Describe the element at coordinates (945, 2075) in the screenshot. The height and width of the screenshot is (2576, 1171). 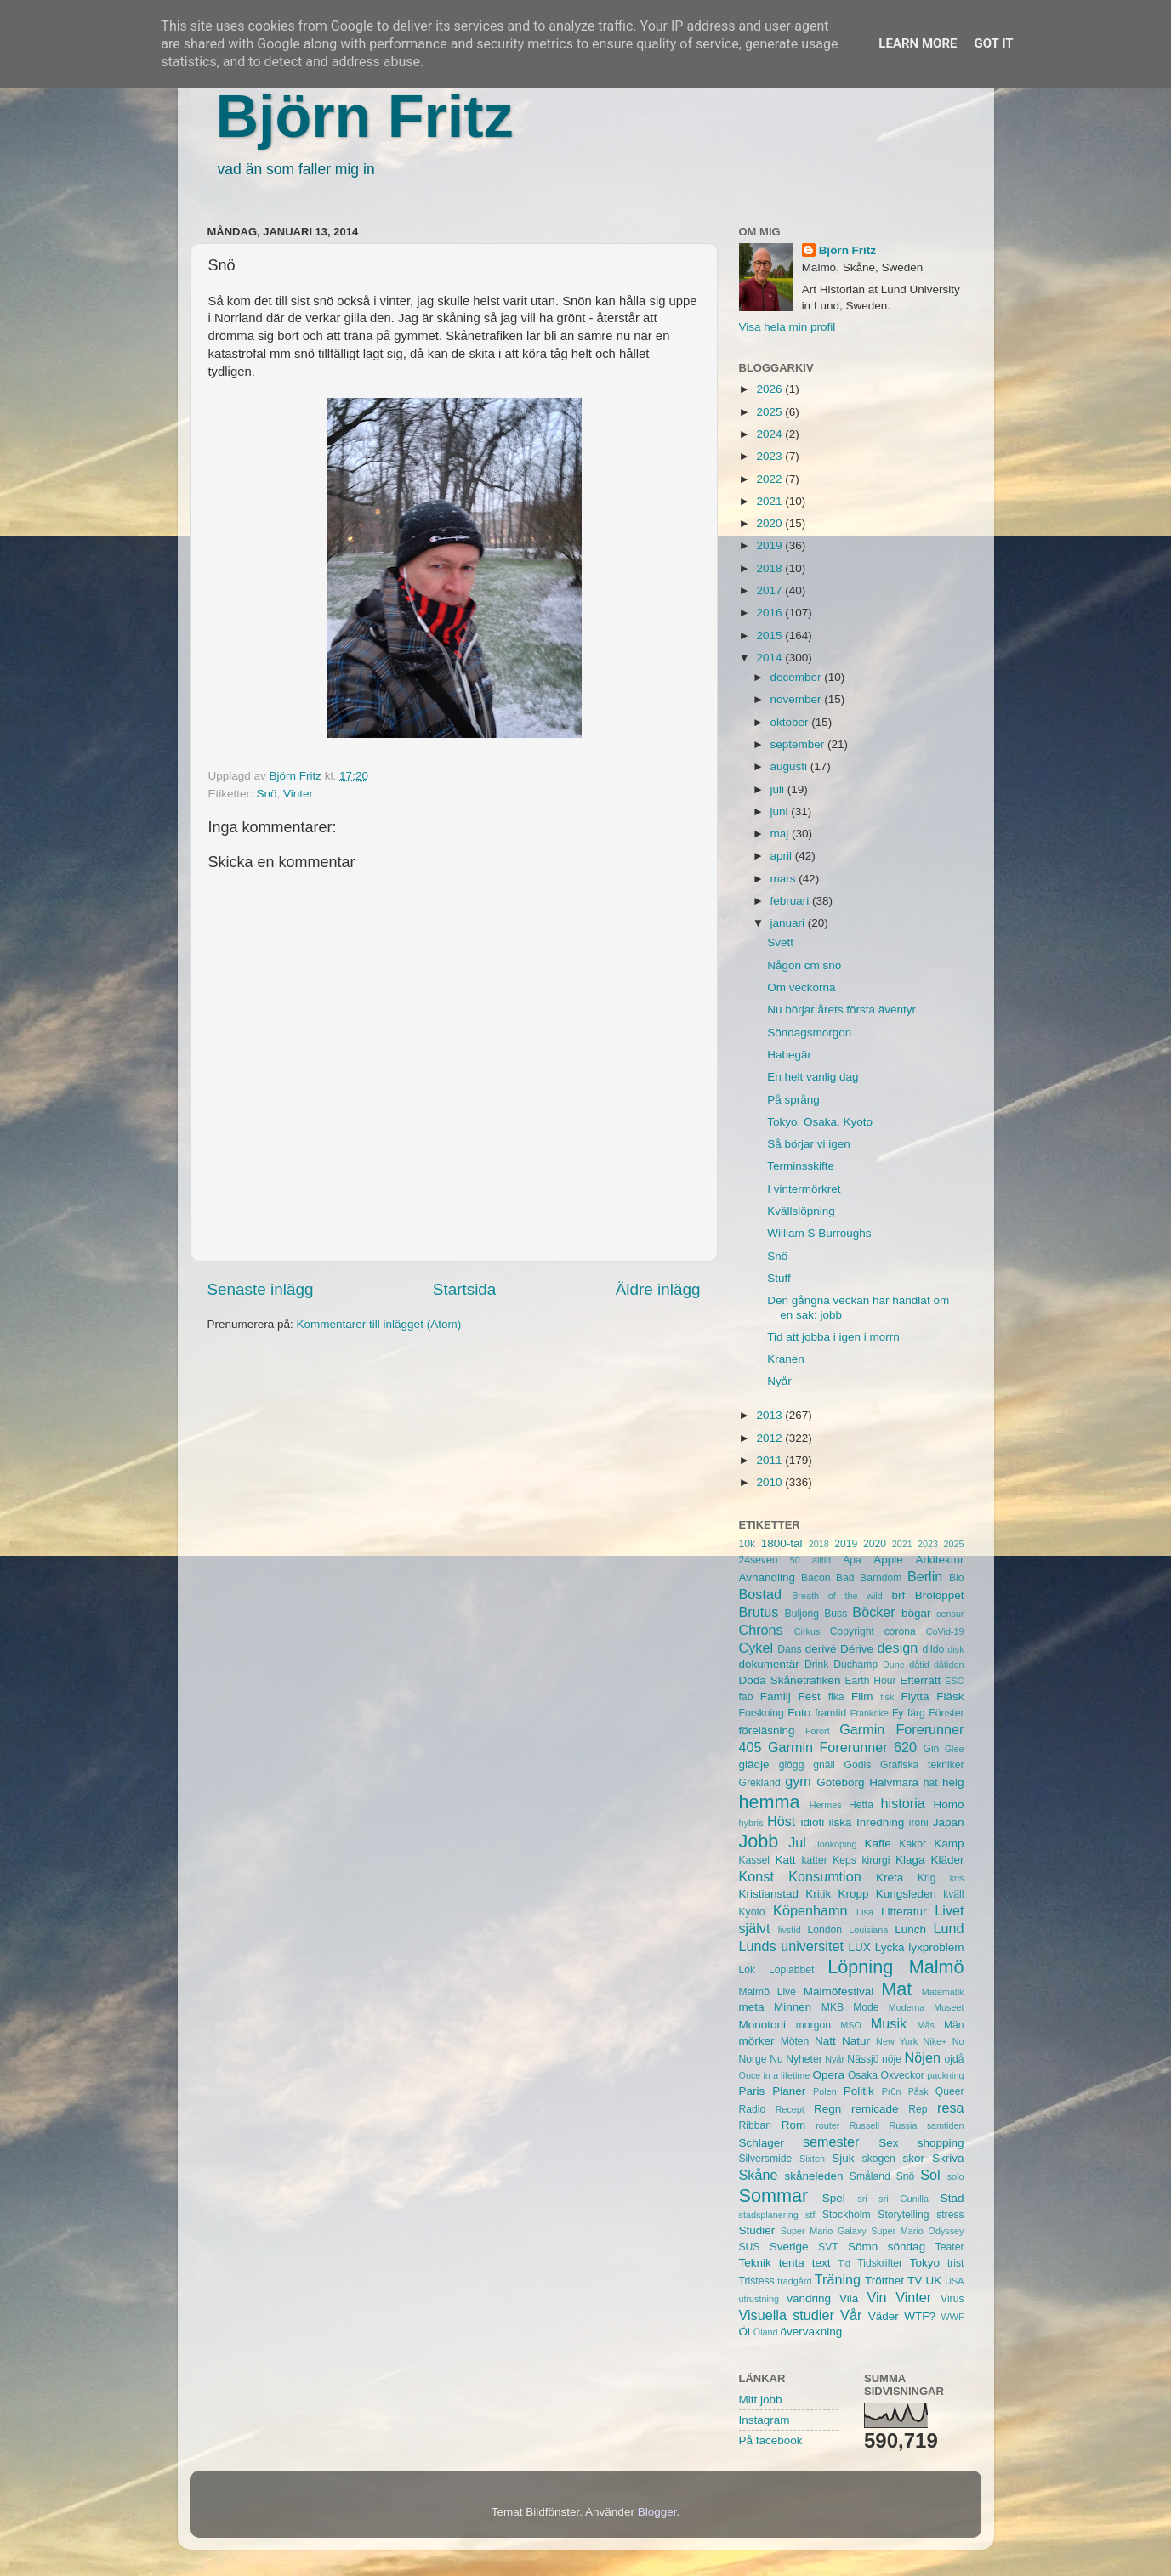
I see `packning` at that location.